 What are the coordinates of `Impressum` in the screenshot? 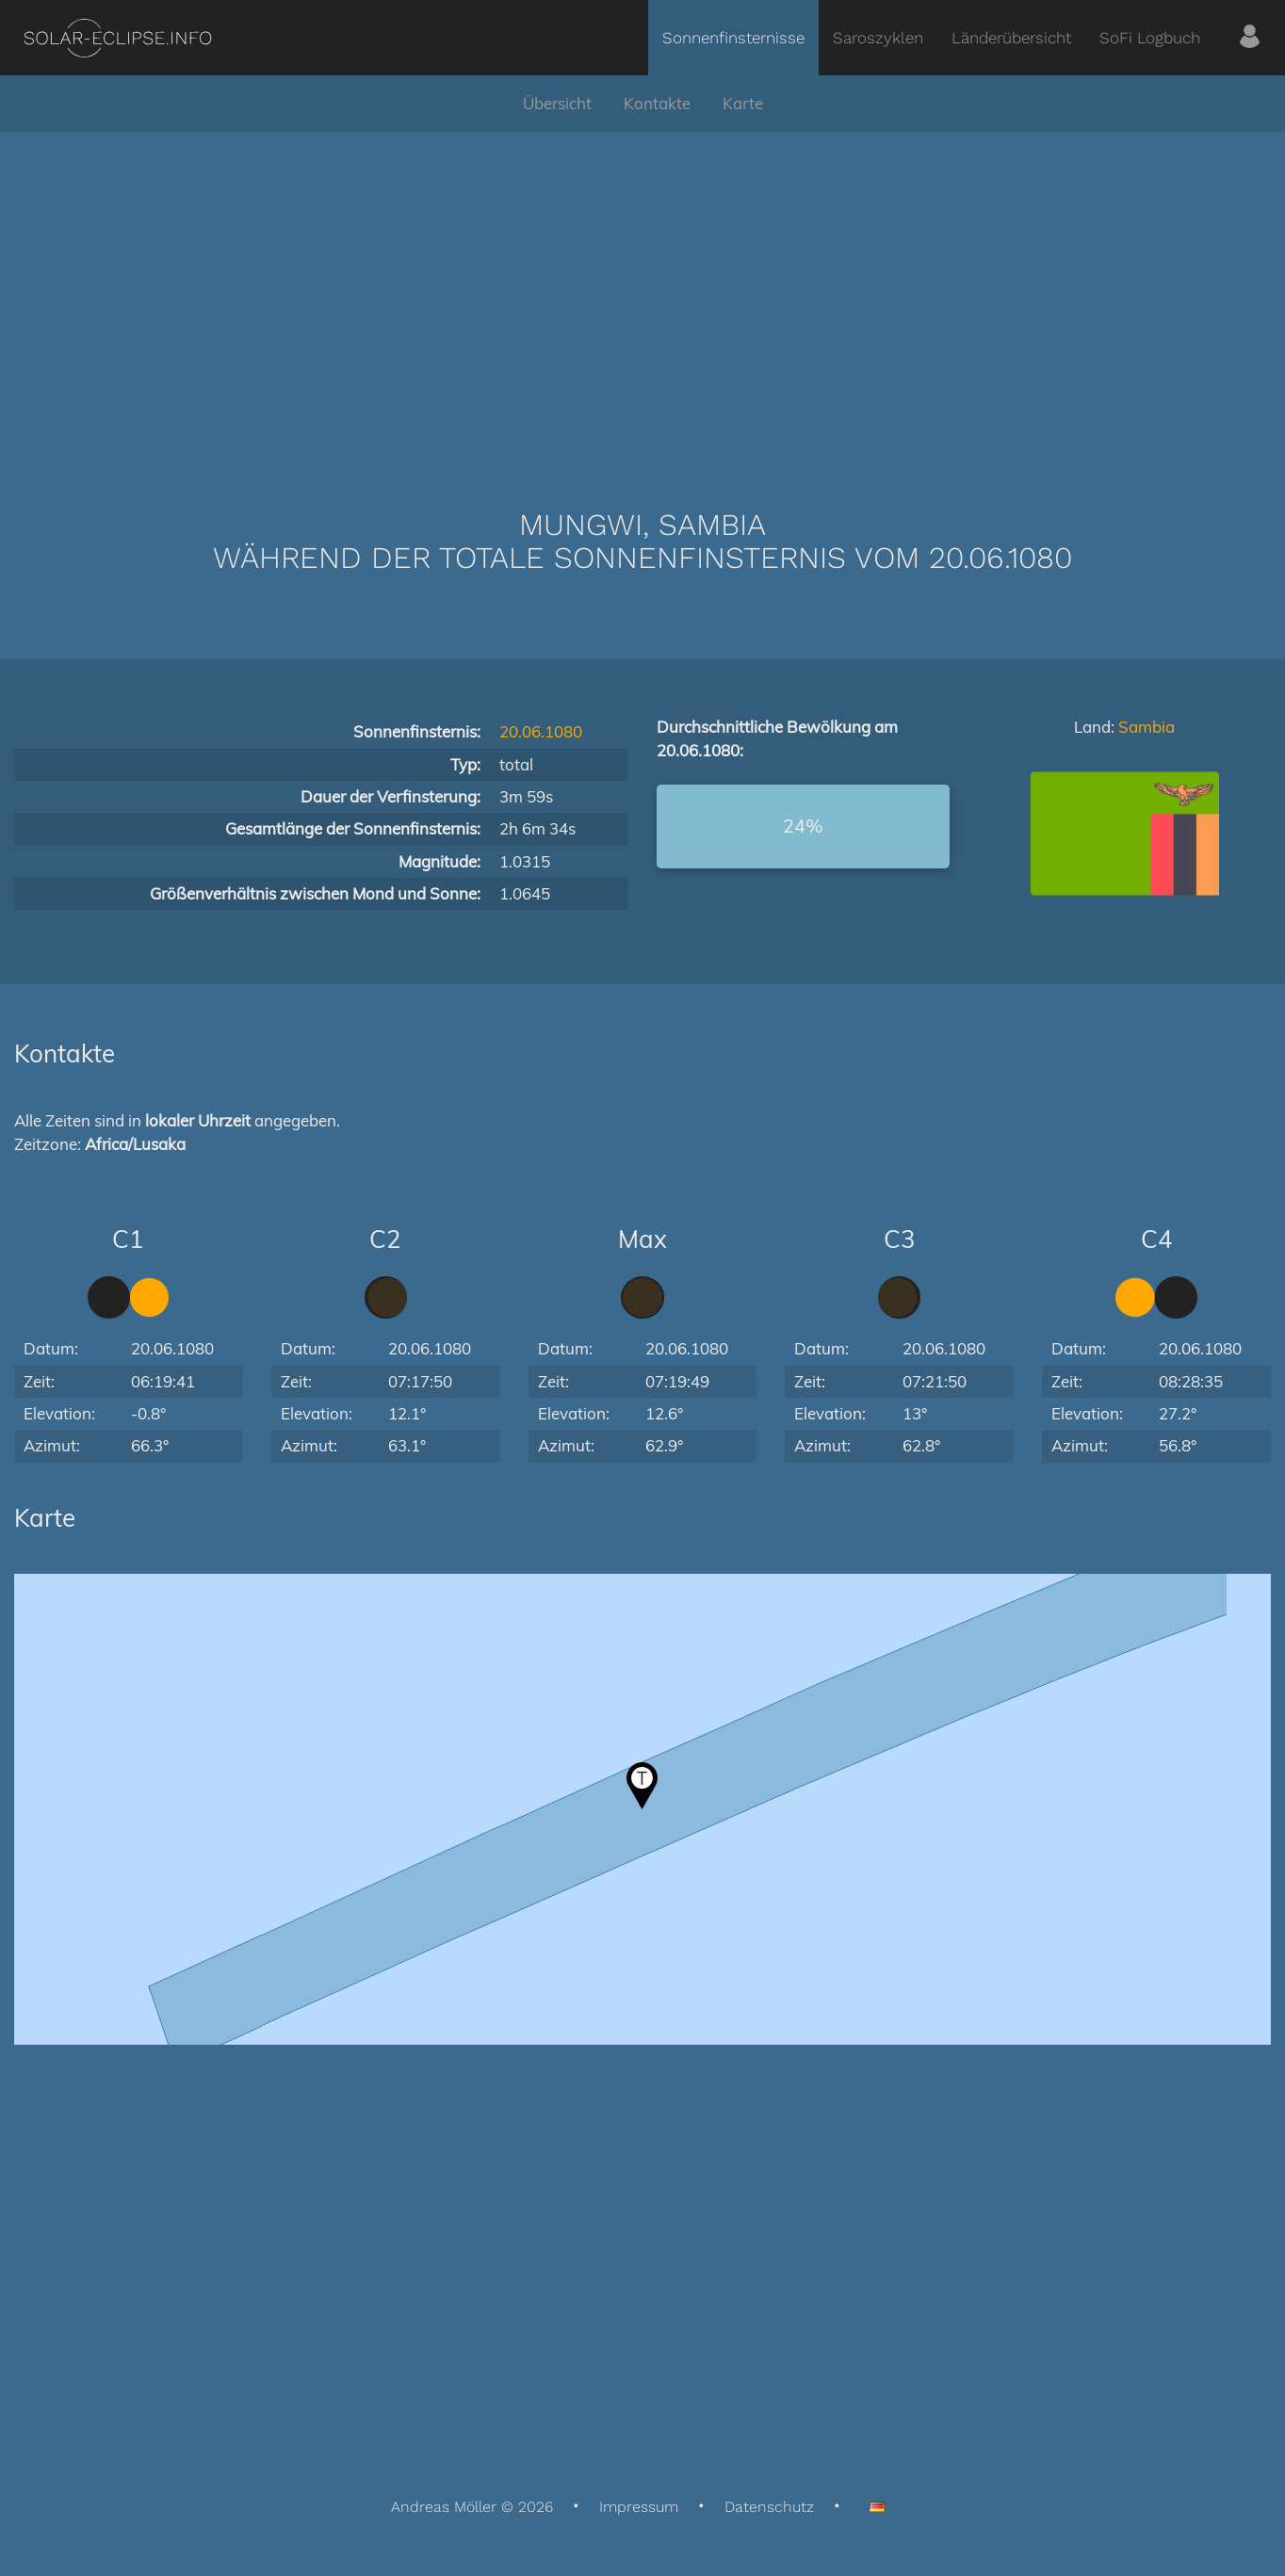 It's located at (638, 2507).